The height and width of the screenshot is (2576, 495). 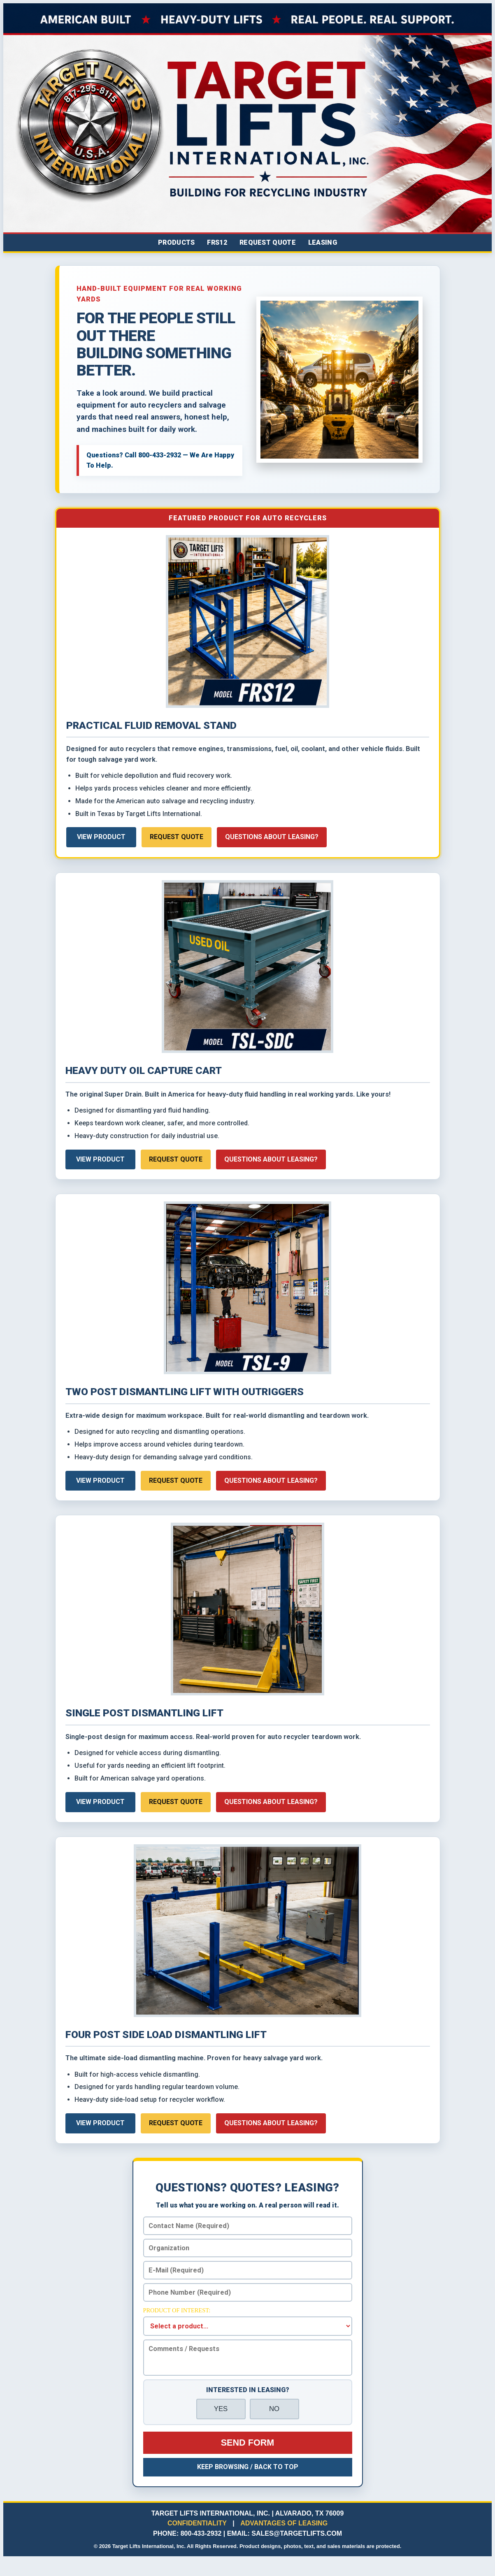 I want to click on Products, so click(x=176, y=242).